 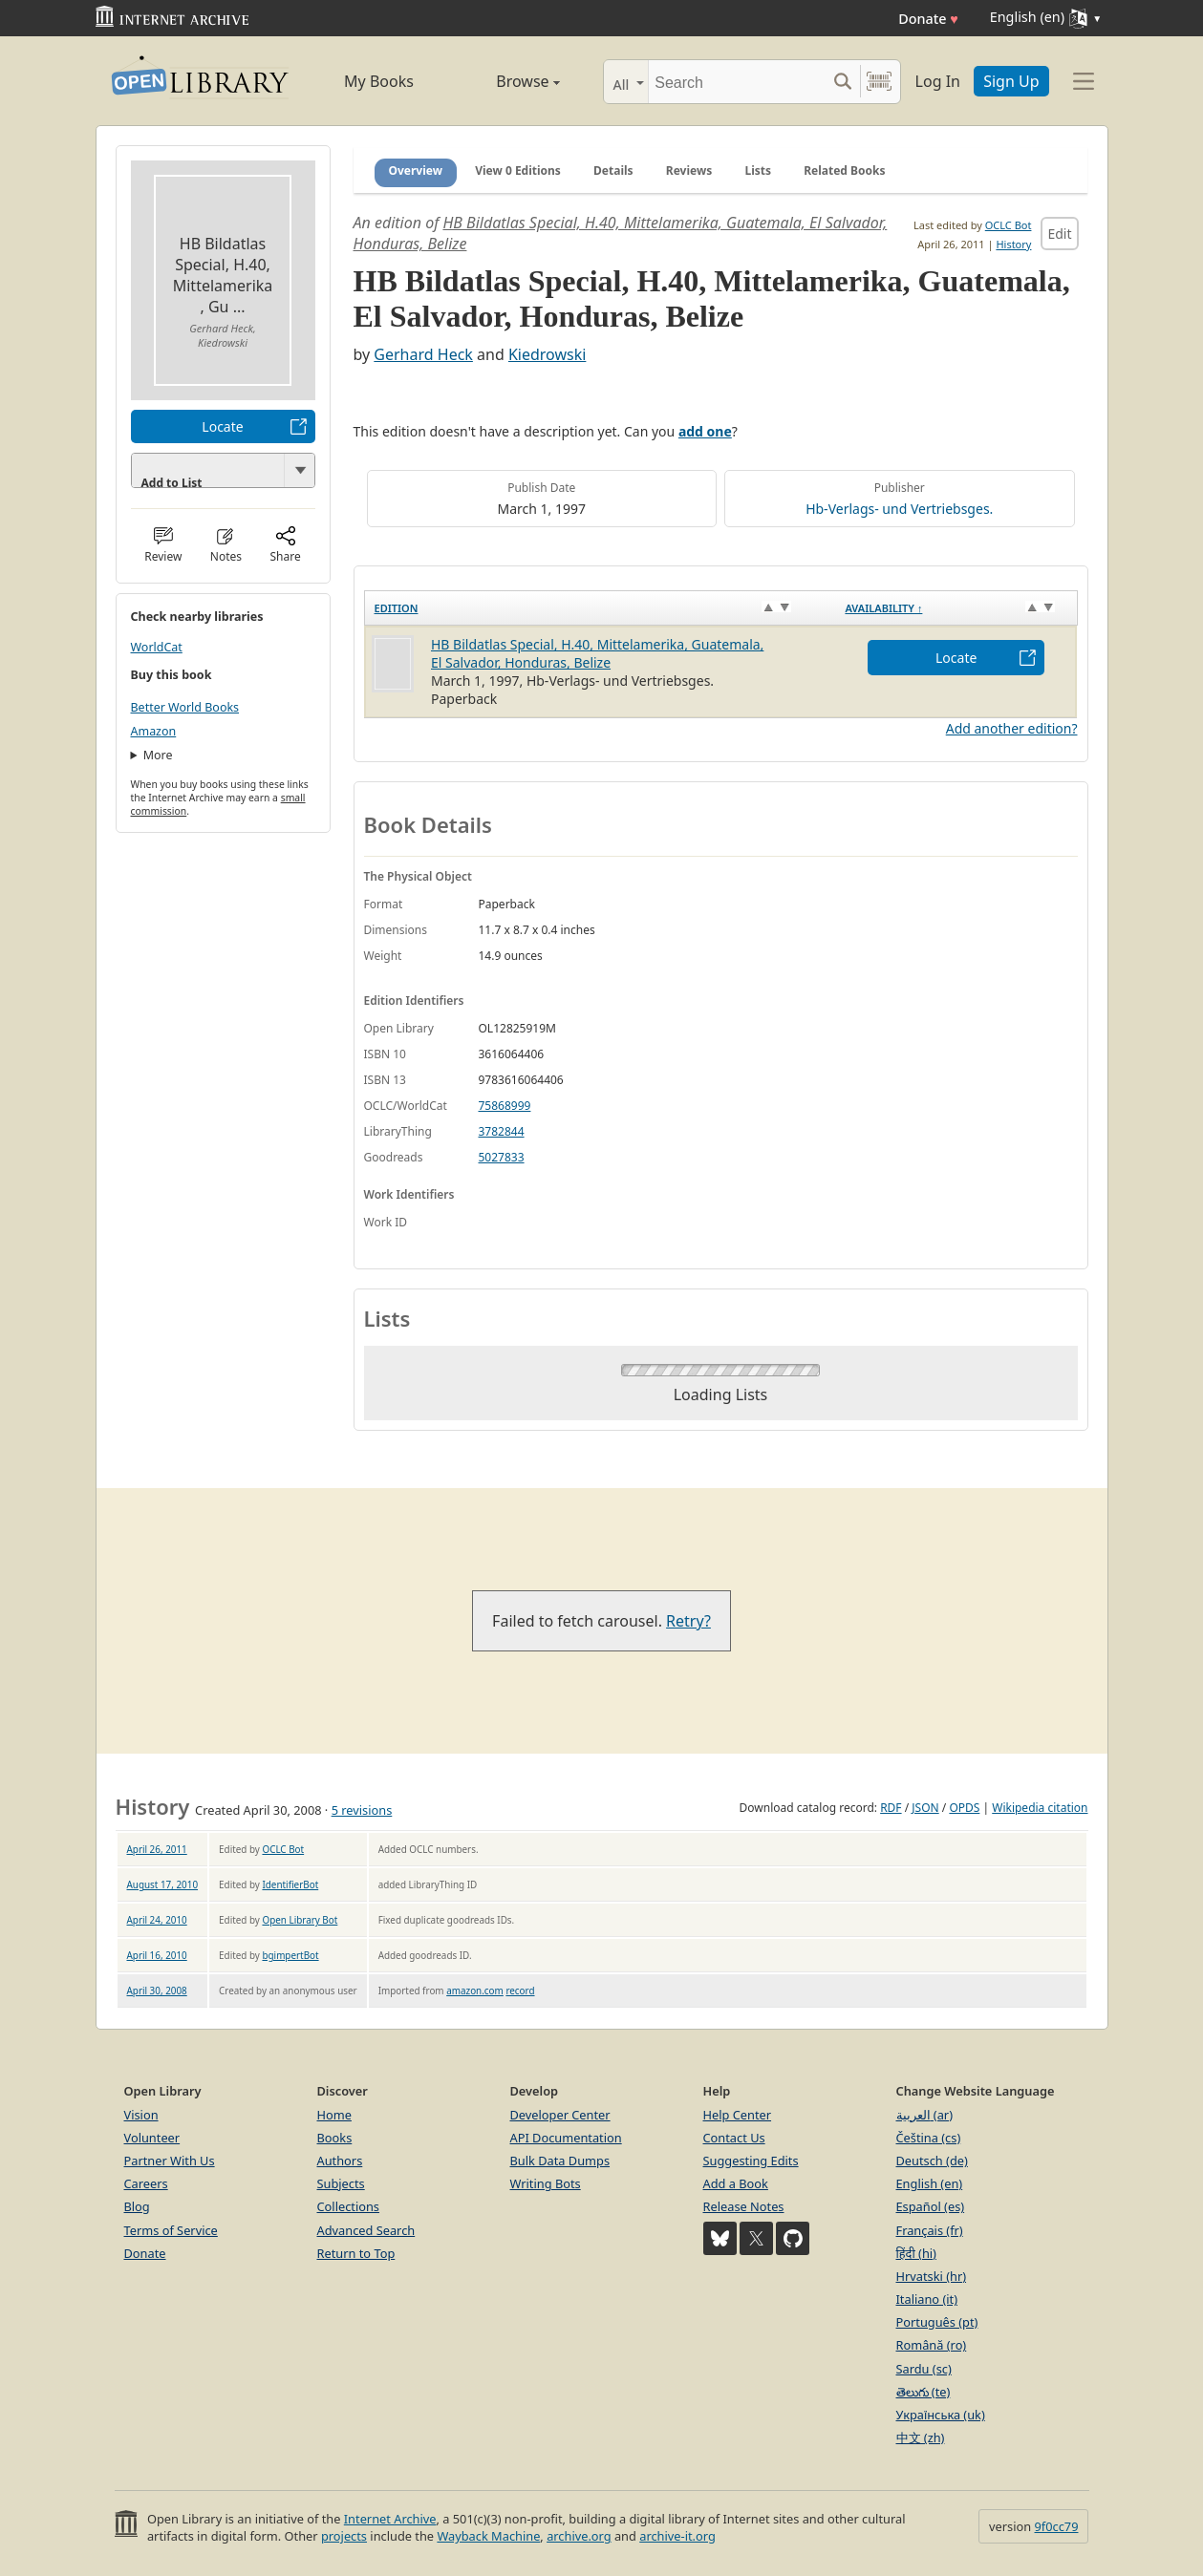 I want to click on Italiano (it), so click(x=927, y=2299).